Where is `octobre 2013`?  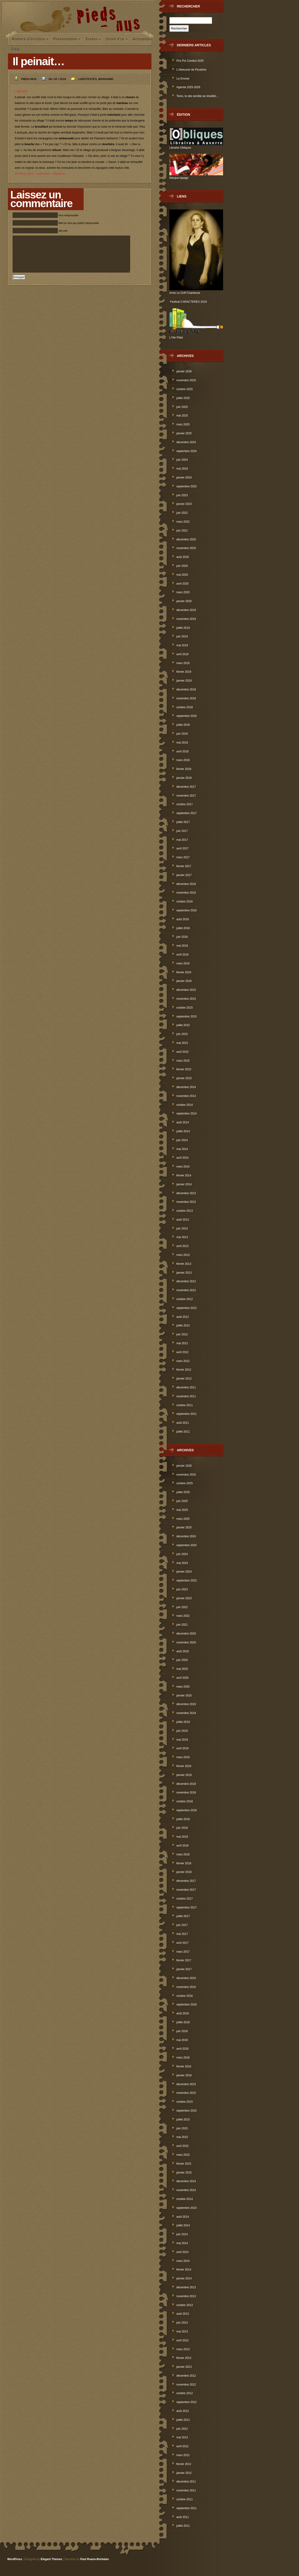
octobre 2013 is located at coordinates (184, 1210).